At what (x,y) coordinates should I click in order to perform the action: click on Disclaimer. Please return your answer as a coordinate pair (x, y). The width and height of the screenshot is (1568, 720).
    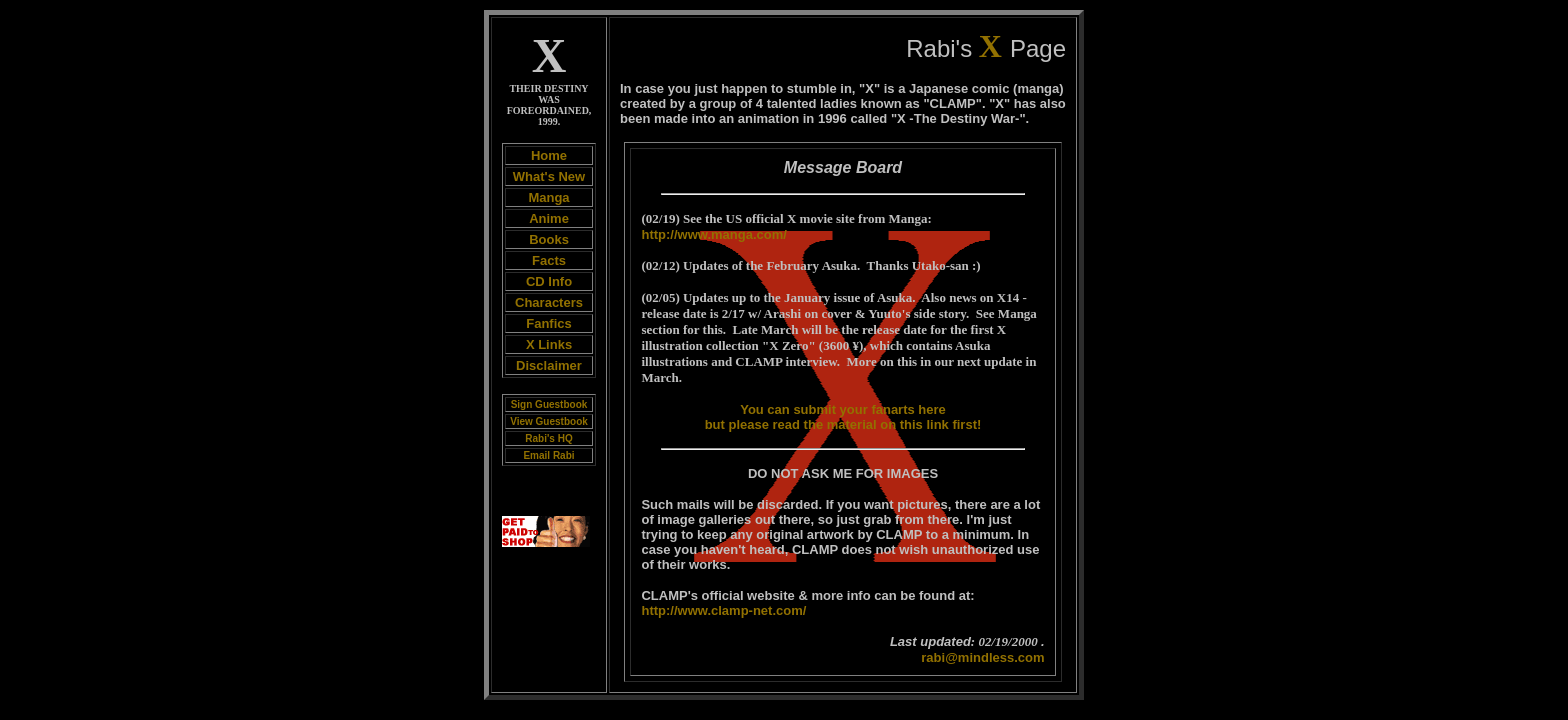
    Looking at the image, I should click on (549, 365).